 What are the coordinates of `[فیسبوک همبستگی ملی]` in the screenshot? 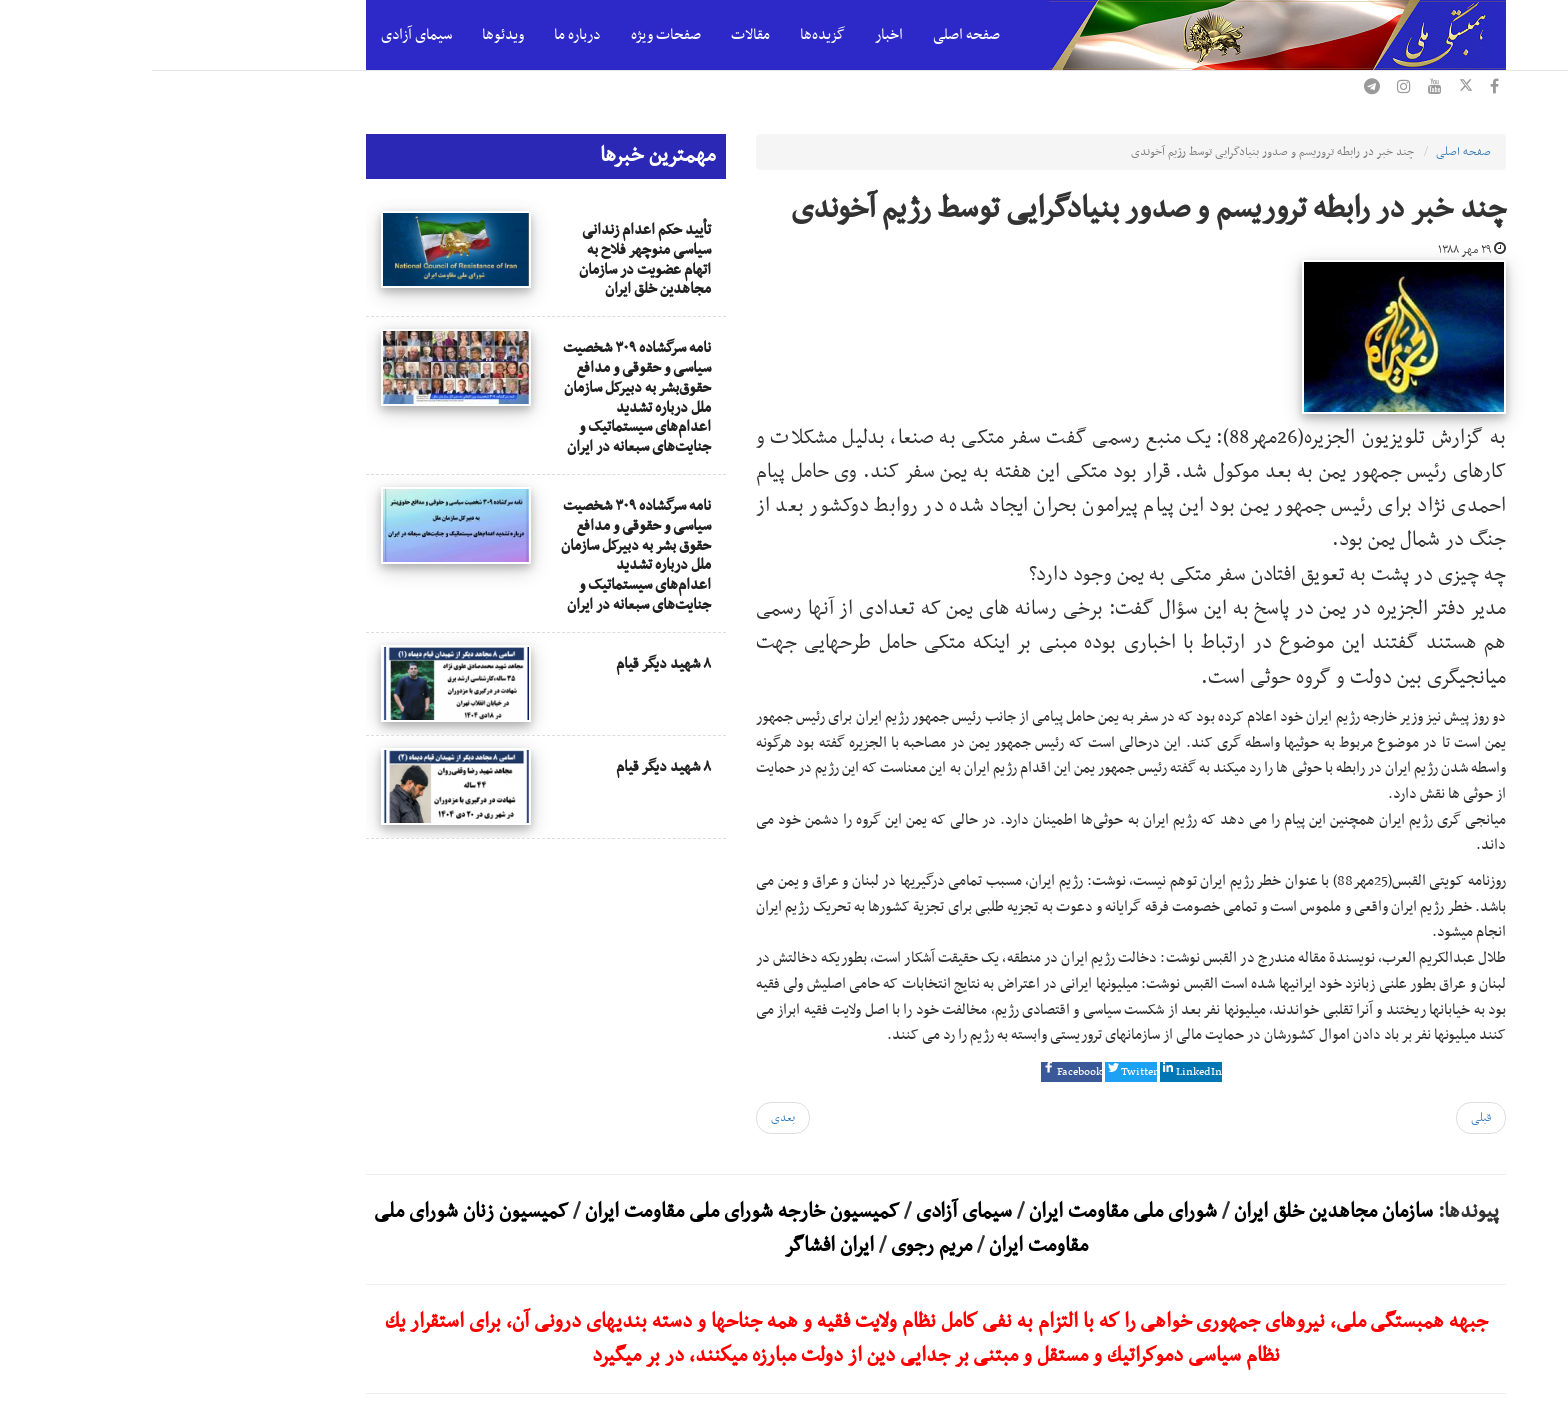 It's located at (1342, 89).